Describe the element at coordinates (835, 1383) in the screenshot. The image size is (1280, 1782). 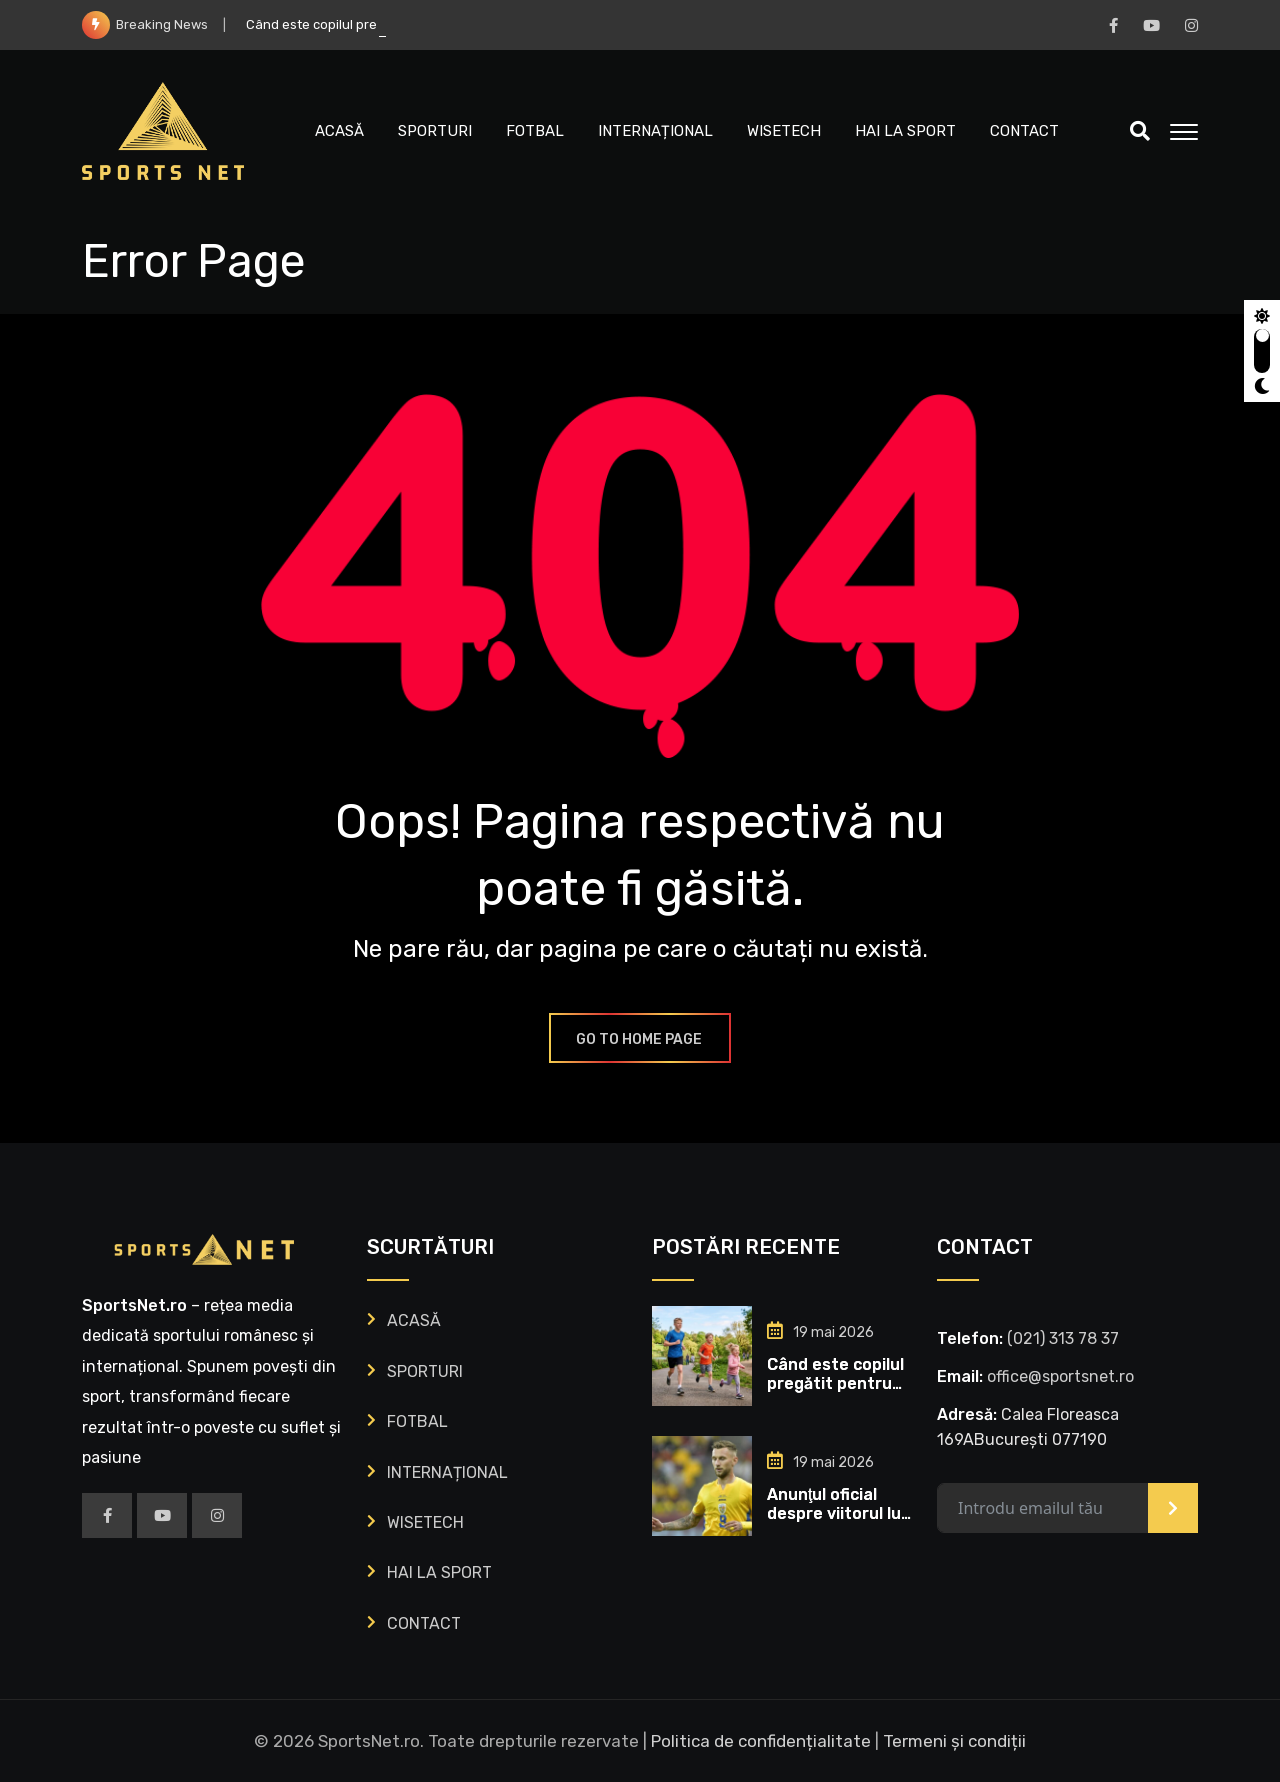
I see `Când este copilul pregătit pentru sport?` at that location.